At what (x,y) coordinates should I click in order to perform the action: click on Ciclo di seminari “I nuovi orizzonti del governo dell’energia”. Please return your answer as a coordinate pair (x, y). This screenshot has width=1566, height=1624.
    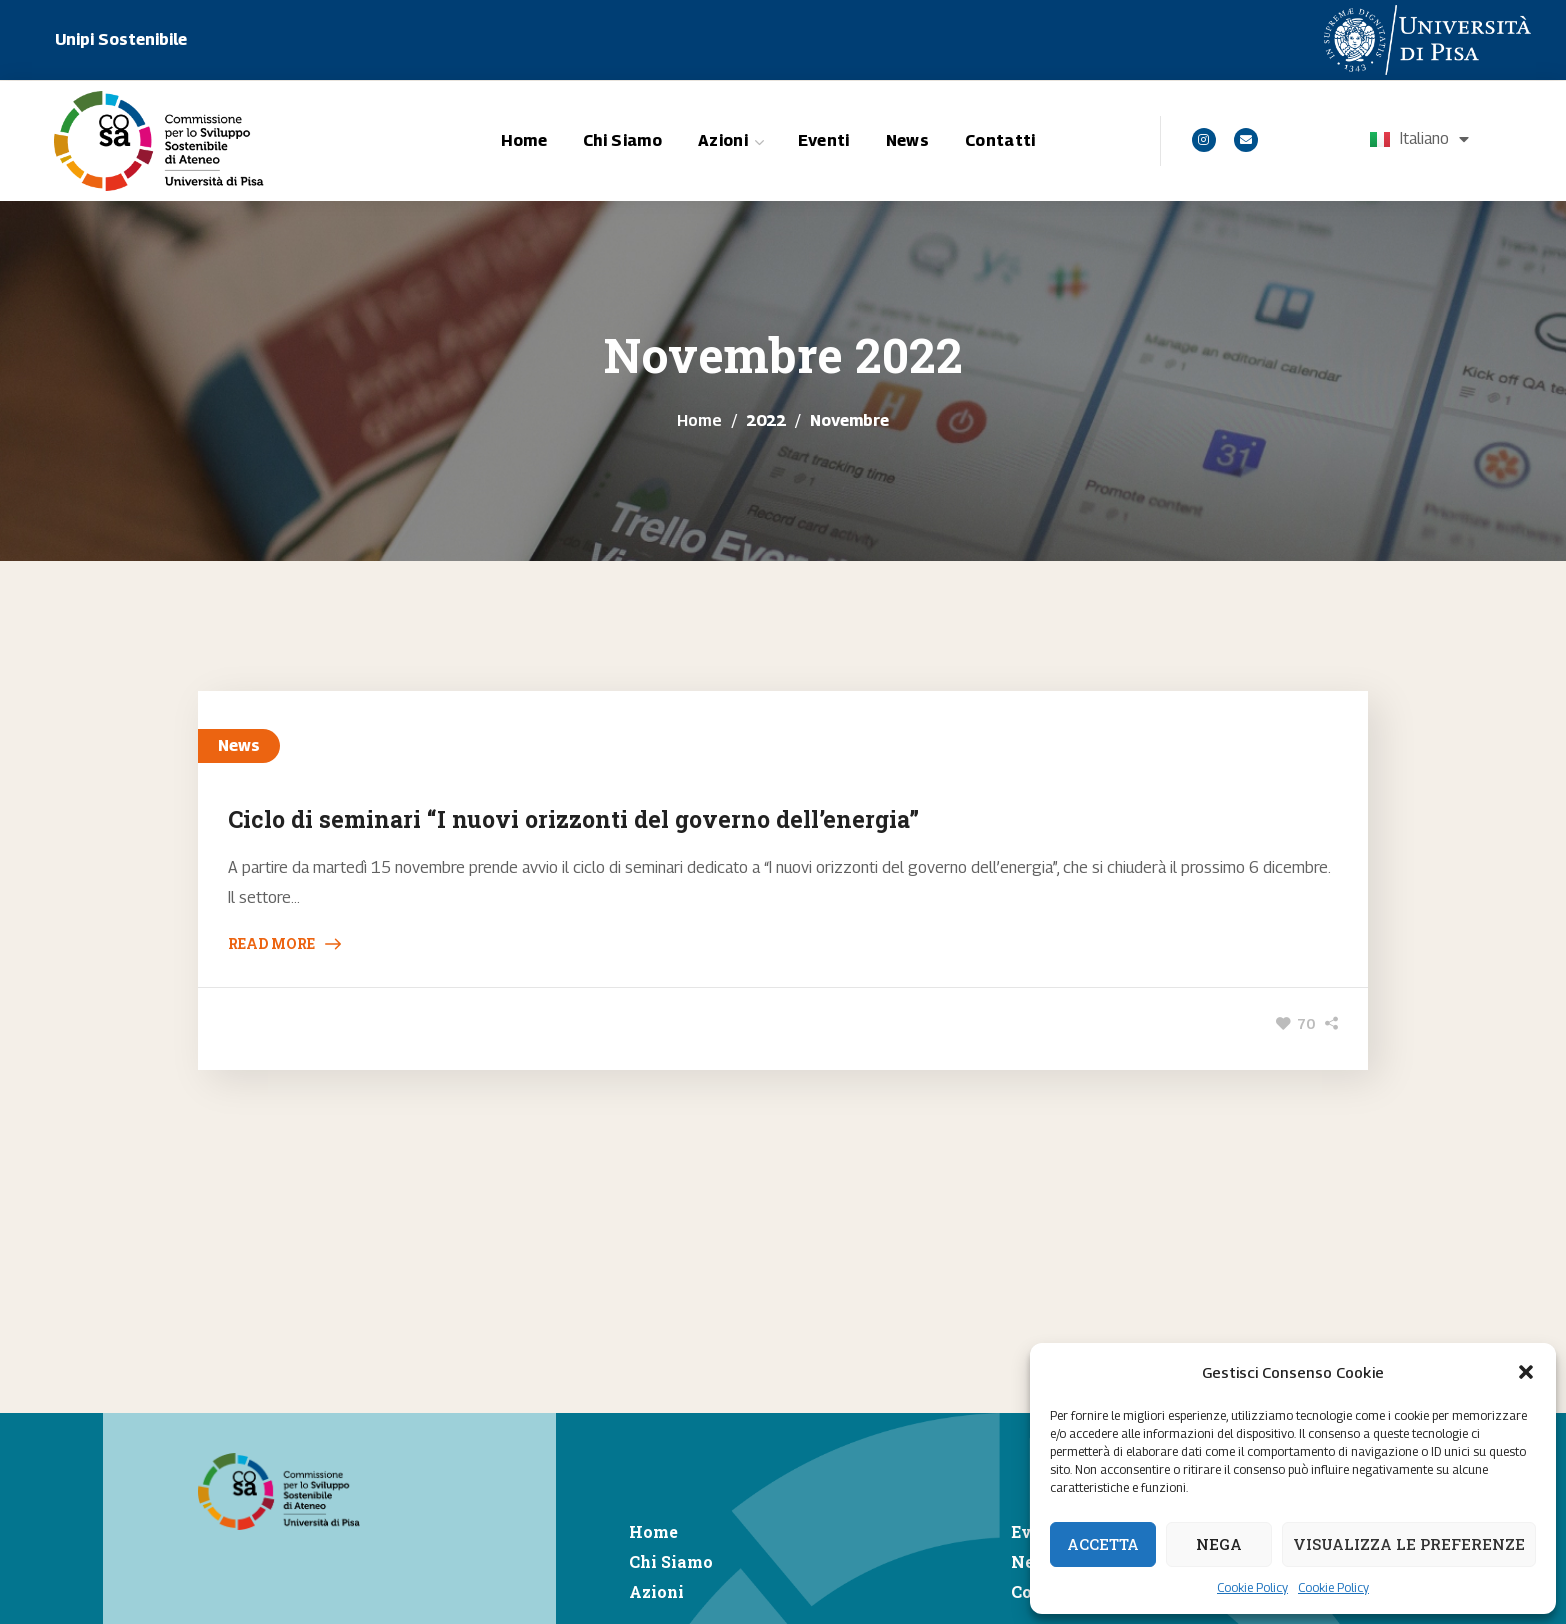
    Looking at the image, I should click on (573, 819).